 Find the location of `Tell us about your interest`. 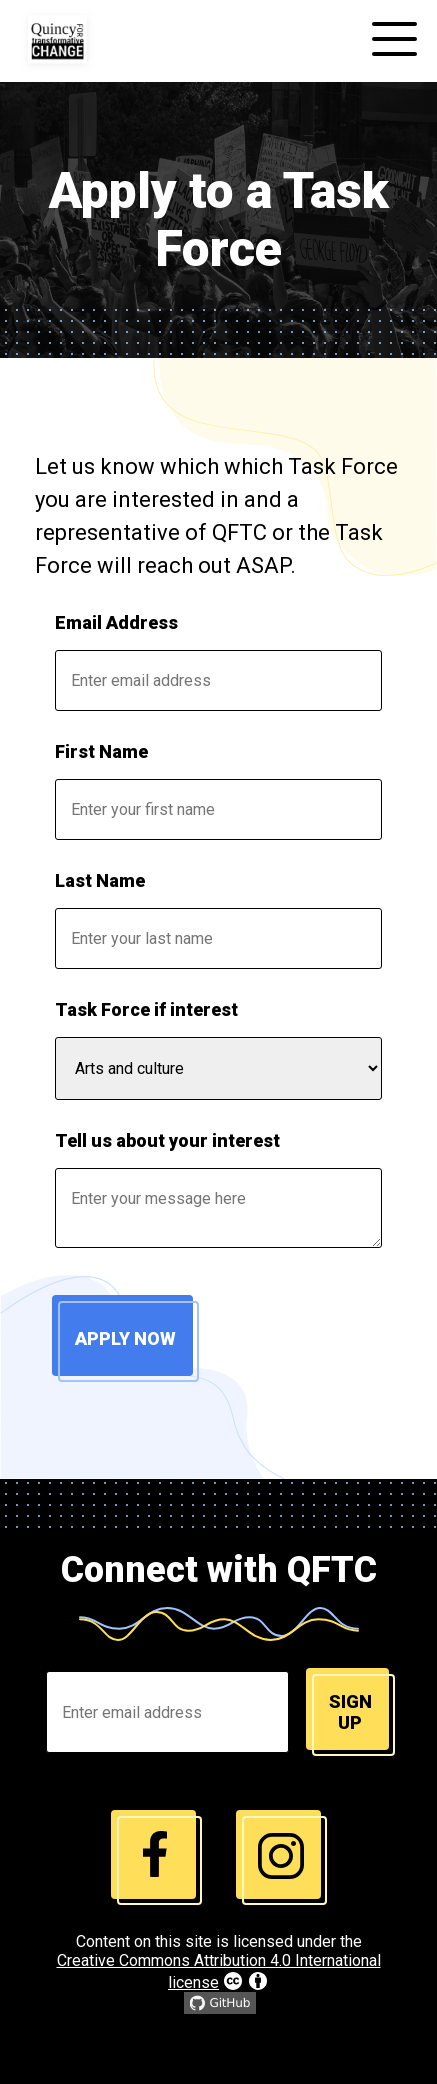

Tell us about your interest is located at coordinates (167, 1140).